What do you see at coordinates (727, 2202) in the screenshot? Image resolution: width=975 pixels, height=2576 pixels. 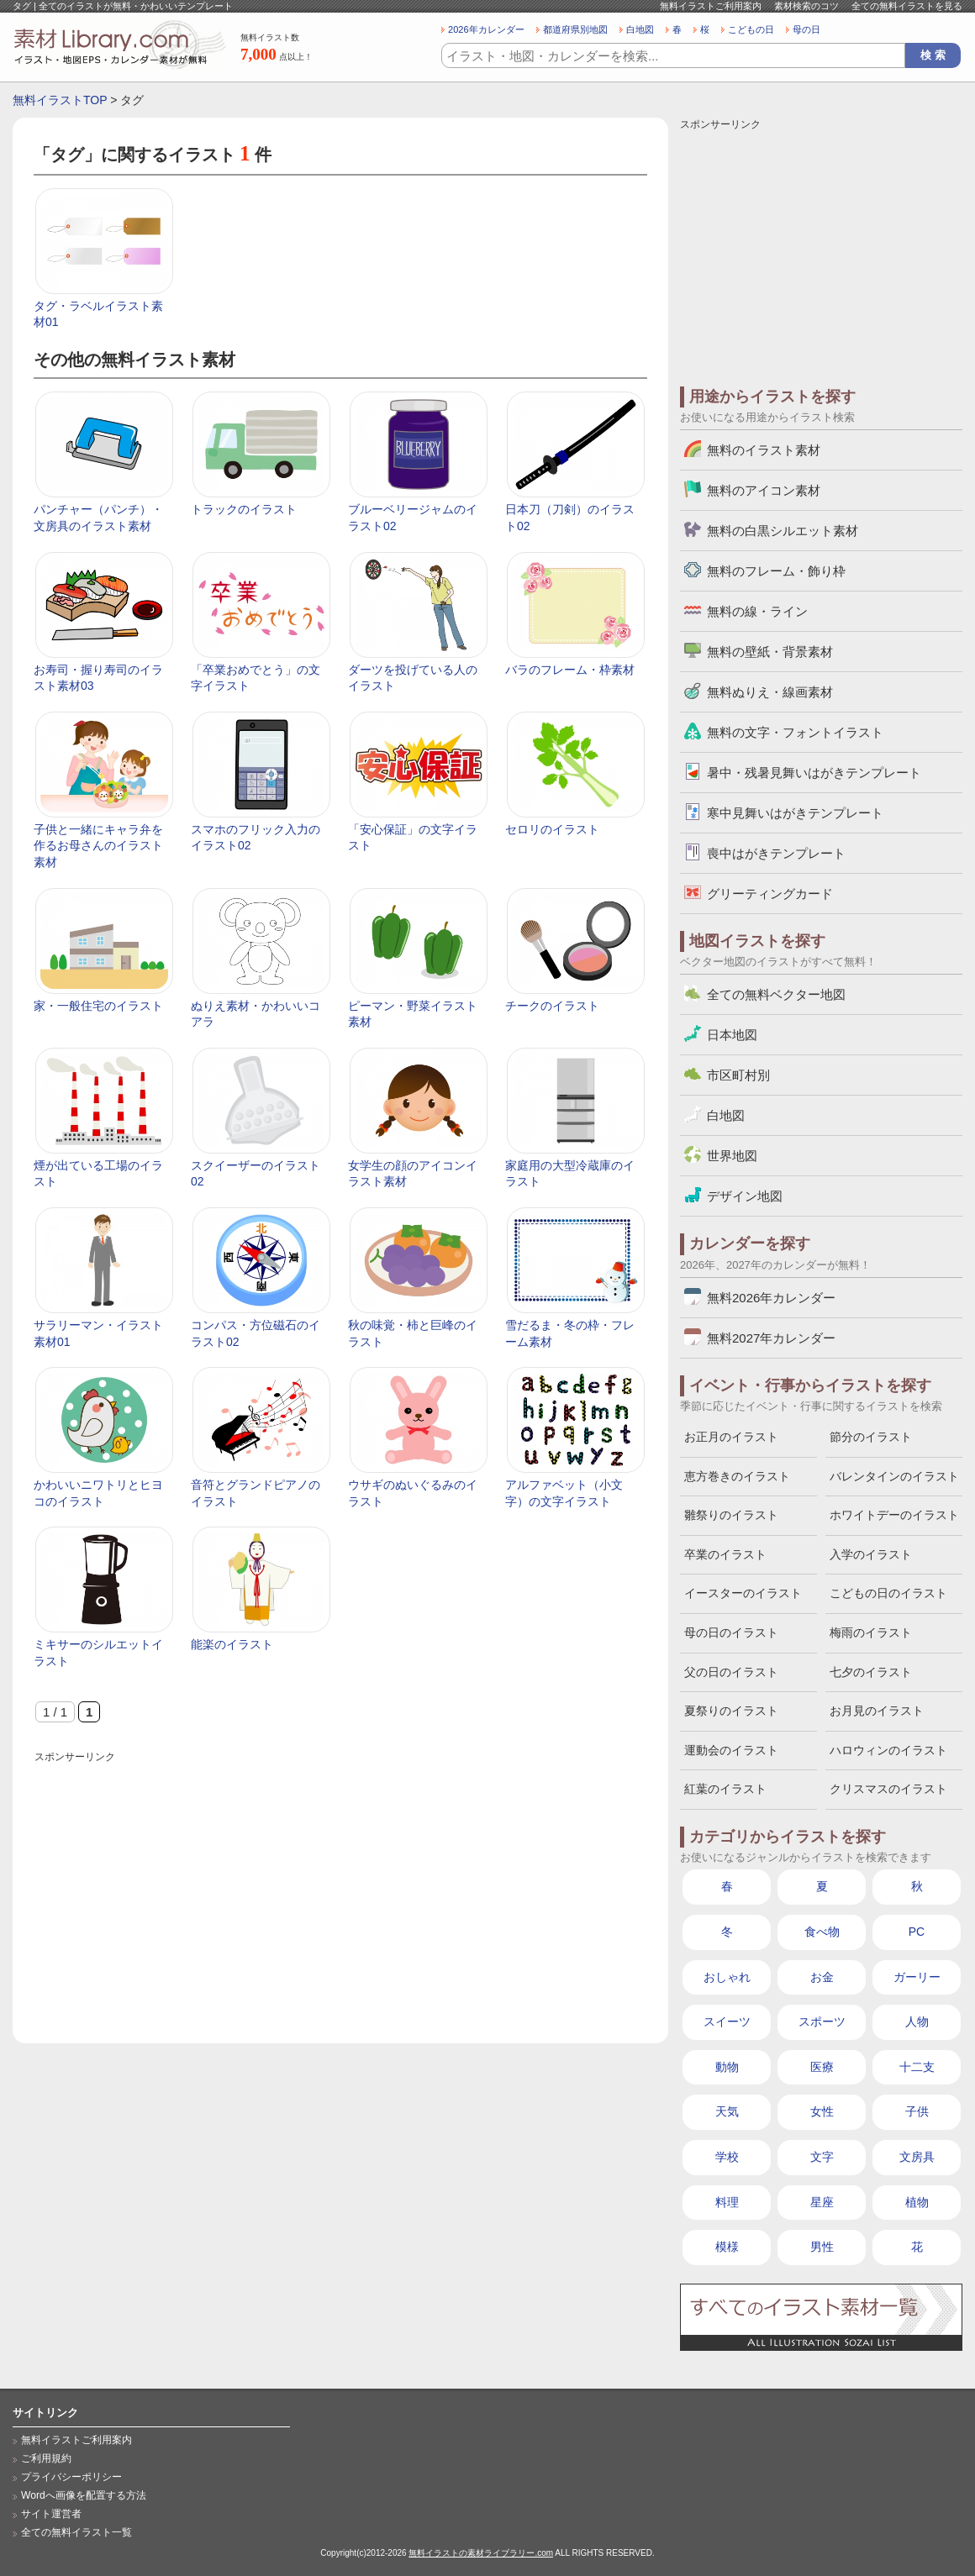 I see `料理` at bounding box center [727, 2202].